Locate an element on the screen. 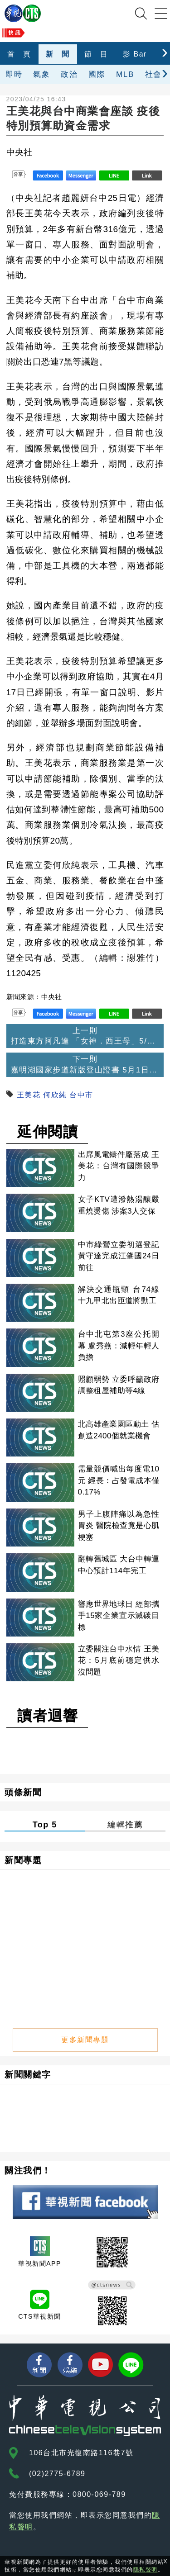  Top 5 is located at coordinates (45, 1824).